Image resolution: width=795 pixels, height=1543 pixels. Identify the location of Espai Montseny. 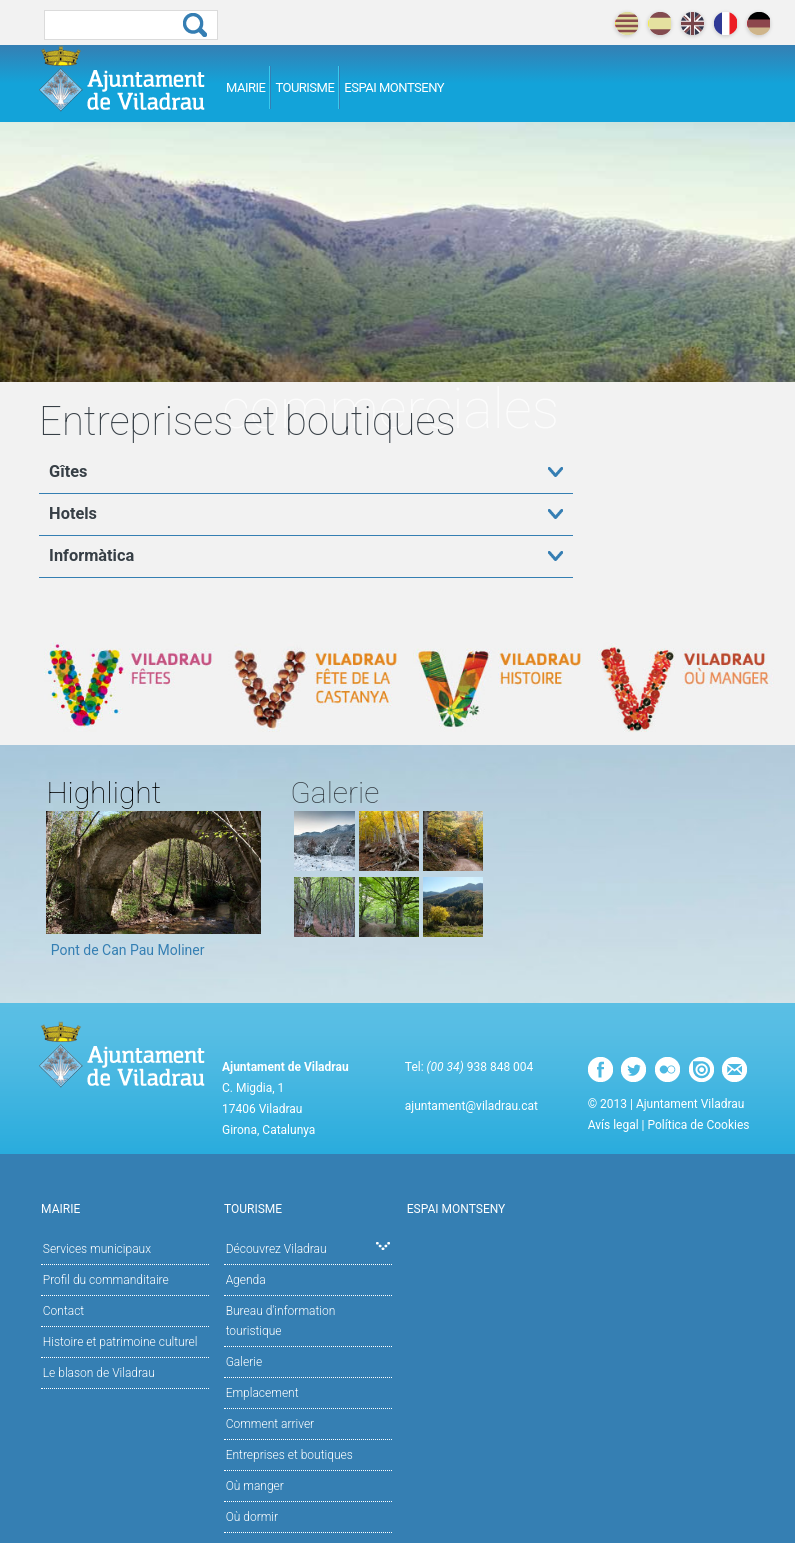
(394, 87).